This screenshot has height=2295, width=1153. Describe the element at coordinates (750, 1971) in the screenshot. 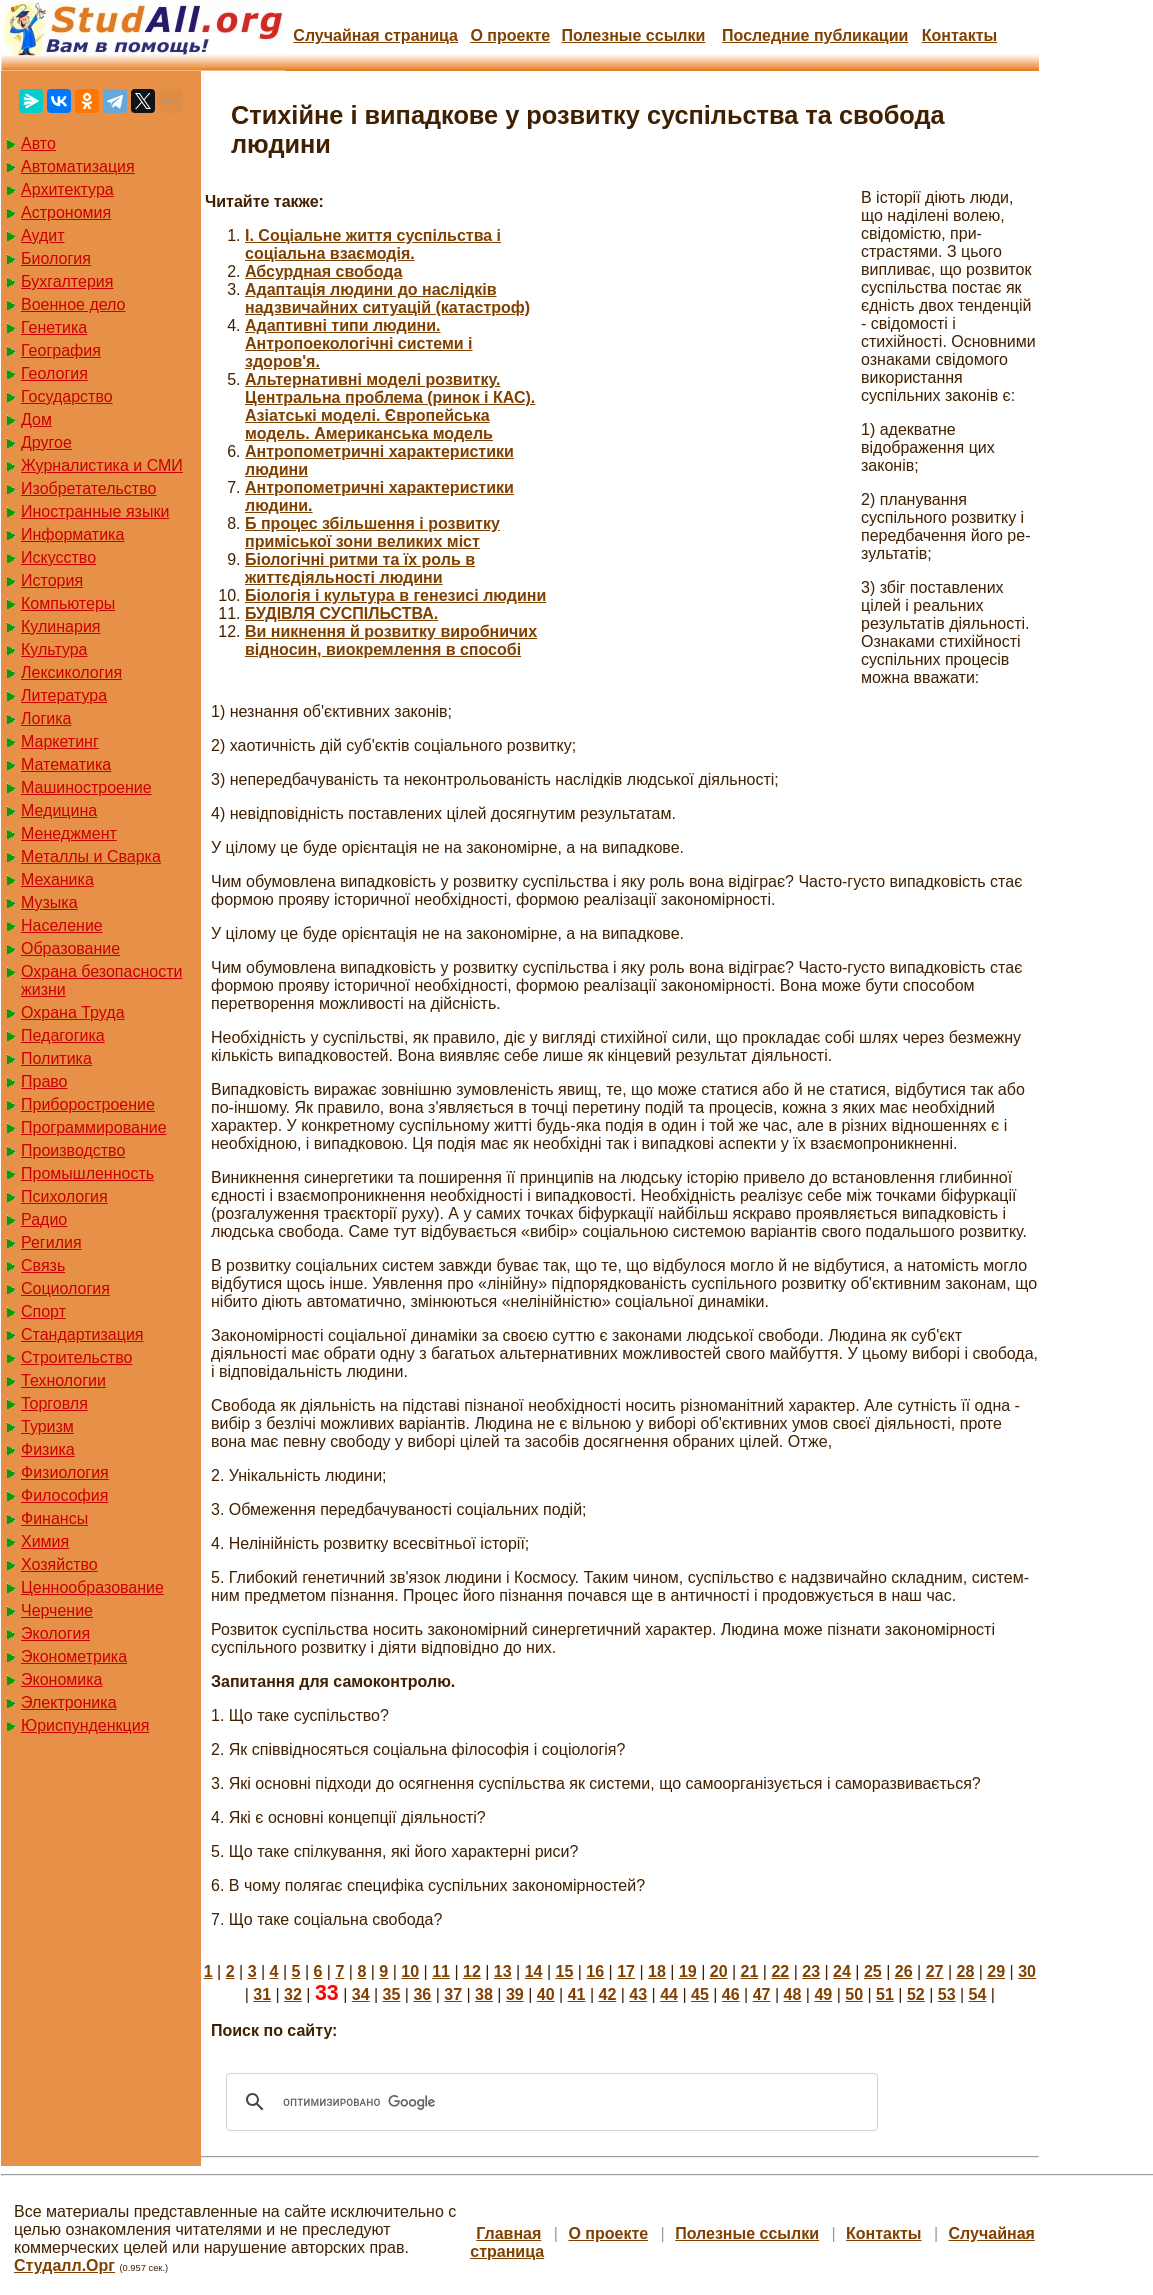

I see `21` at that location.